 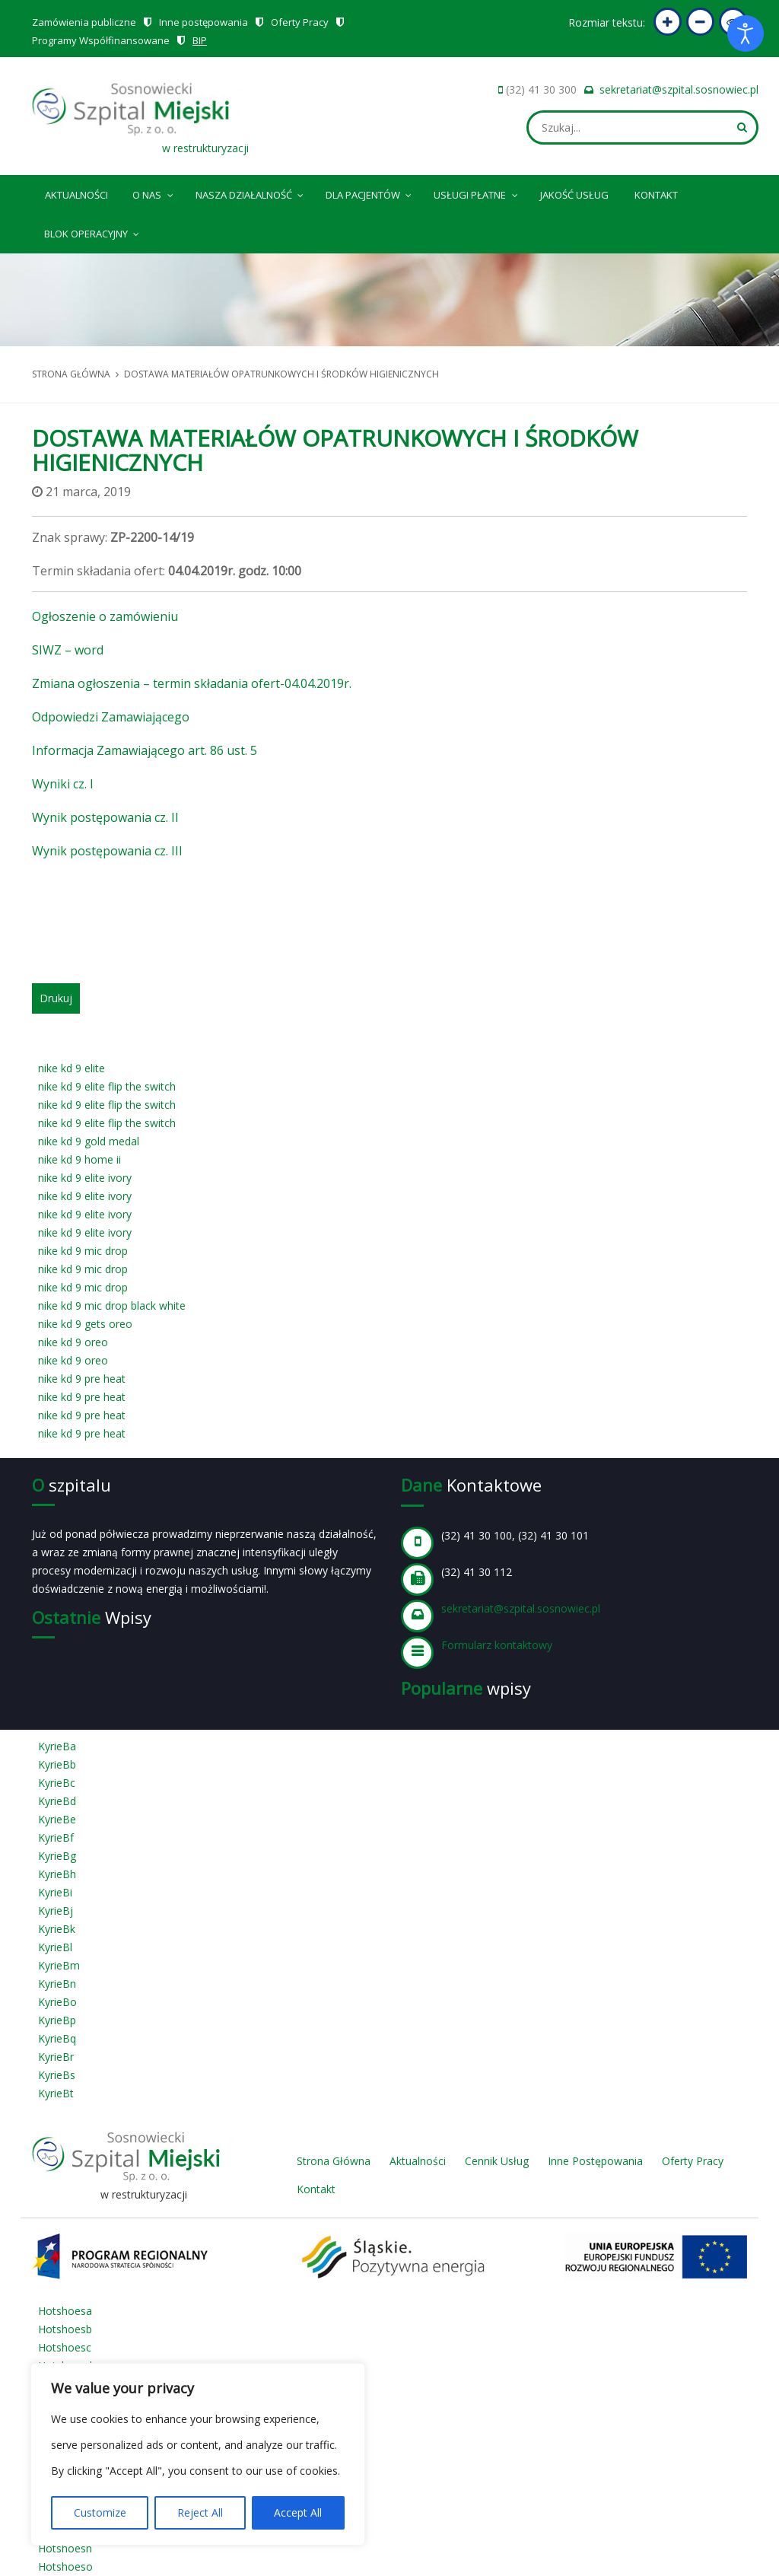 I want to click on Dla pacjentów, so click(x=370, y=192).